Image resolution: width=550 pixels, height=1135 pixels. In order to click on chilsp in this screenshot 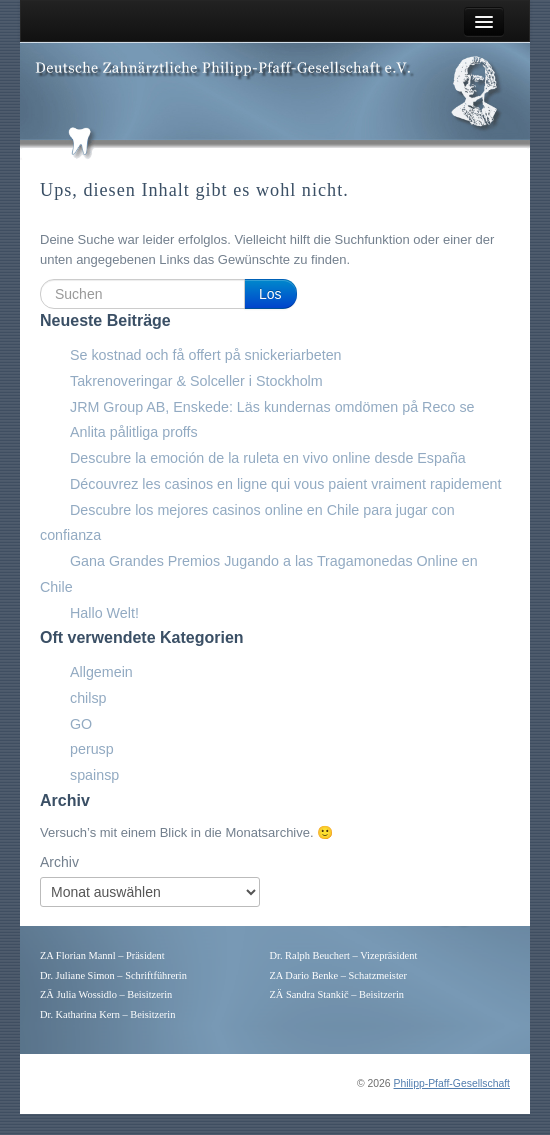, I will do `click(88, 698)`.